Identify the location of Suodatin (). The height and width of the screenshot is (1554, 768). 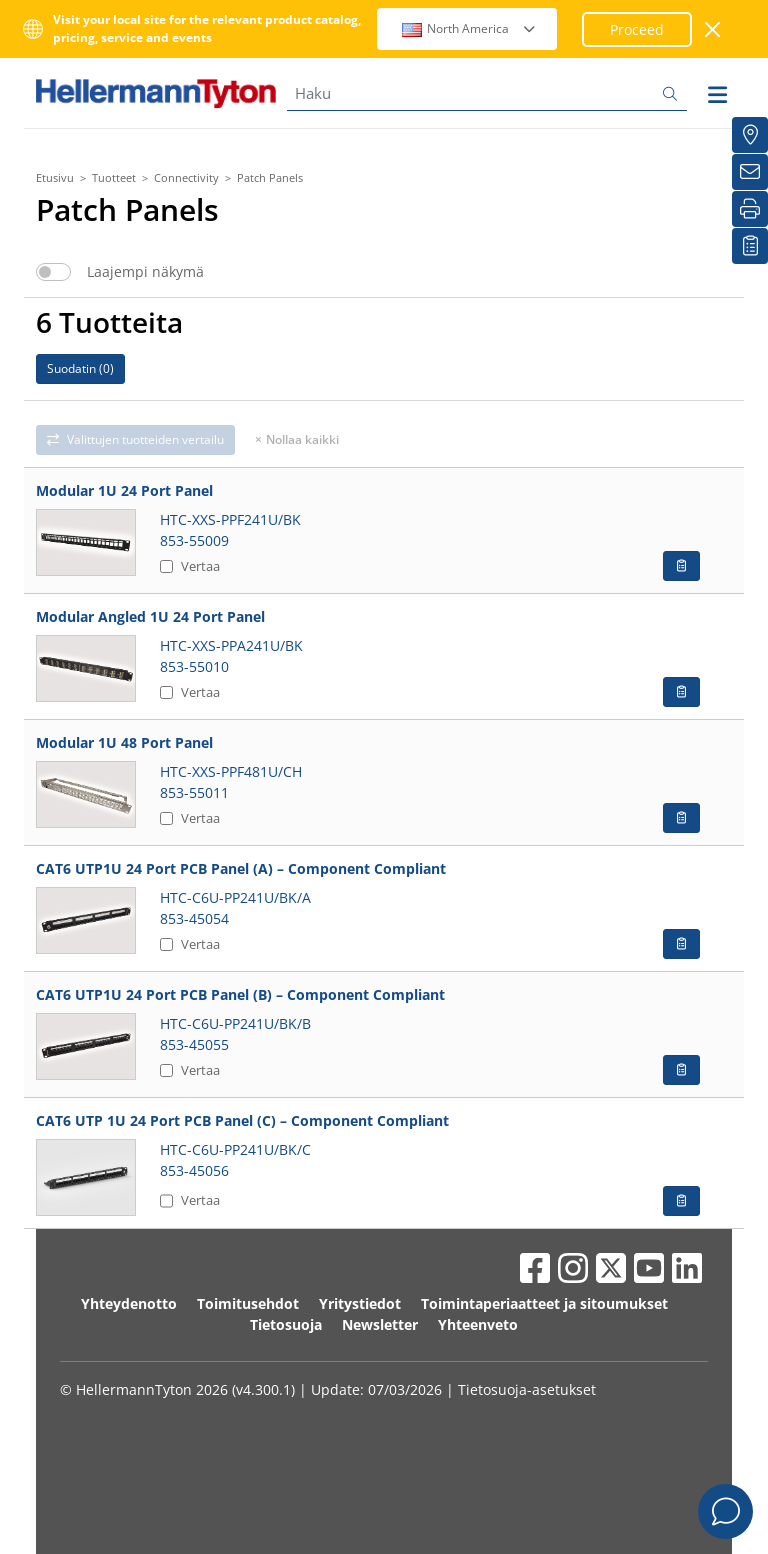
(80, 368).